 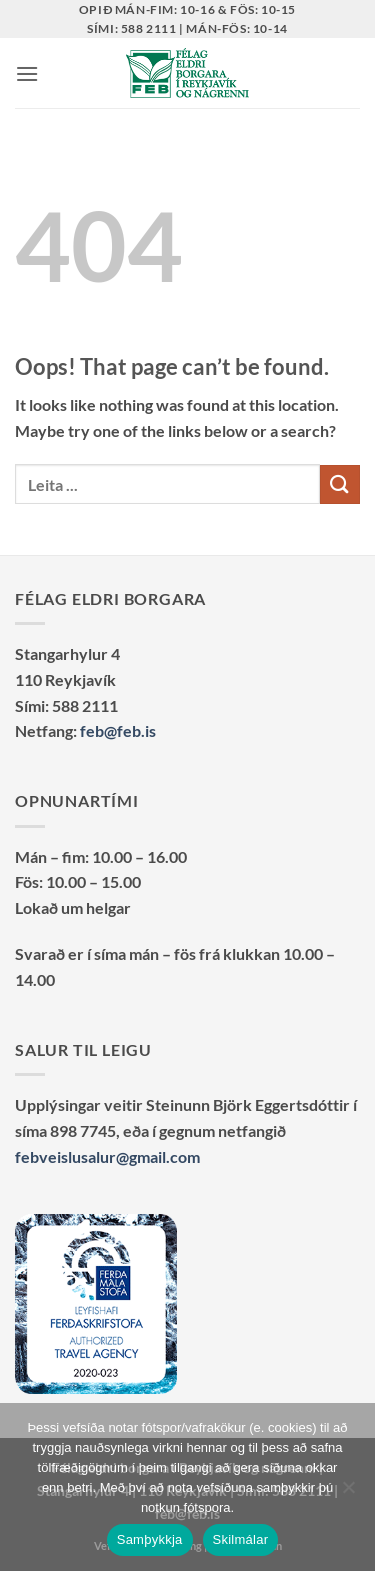 I want to click on Skilmálar, so click(x=241, y=1539).